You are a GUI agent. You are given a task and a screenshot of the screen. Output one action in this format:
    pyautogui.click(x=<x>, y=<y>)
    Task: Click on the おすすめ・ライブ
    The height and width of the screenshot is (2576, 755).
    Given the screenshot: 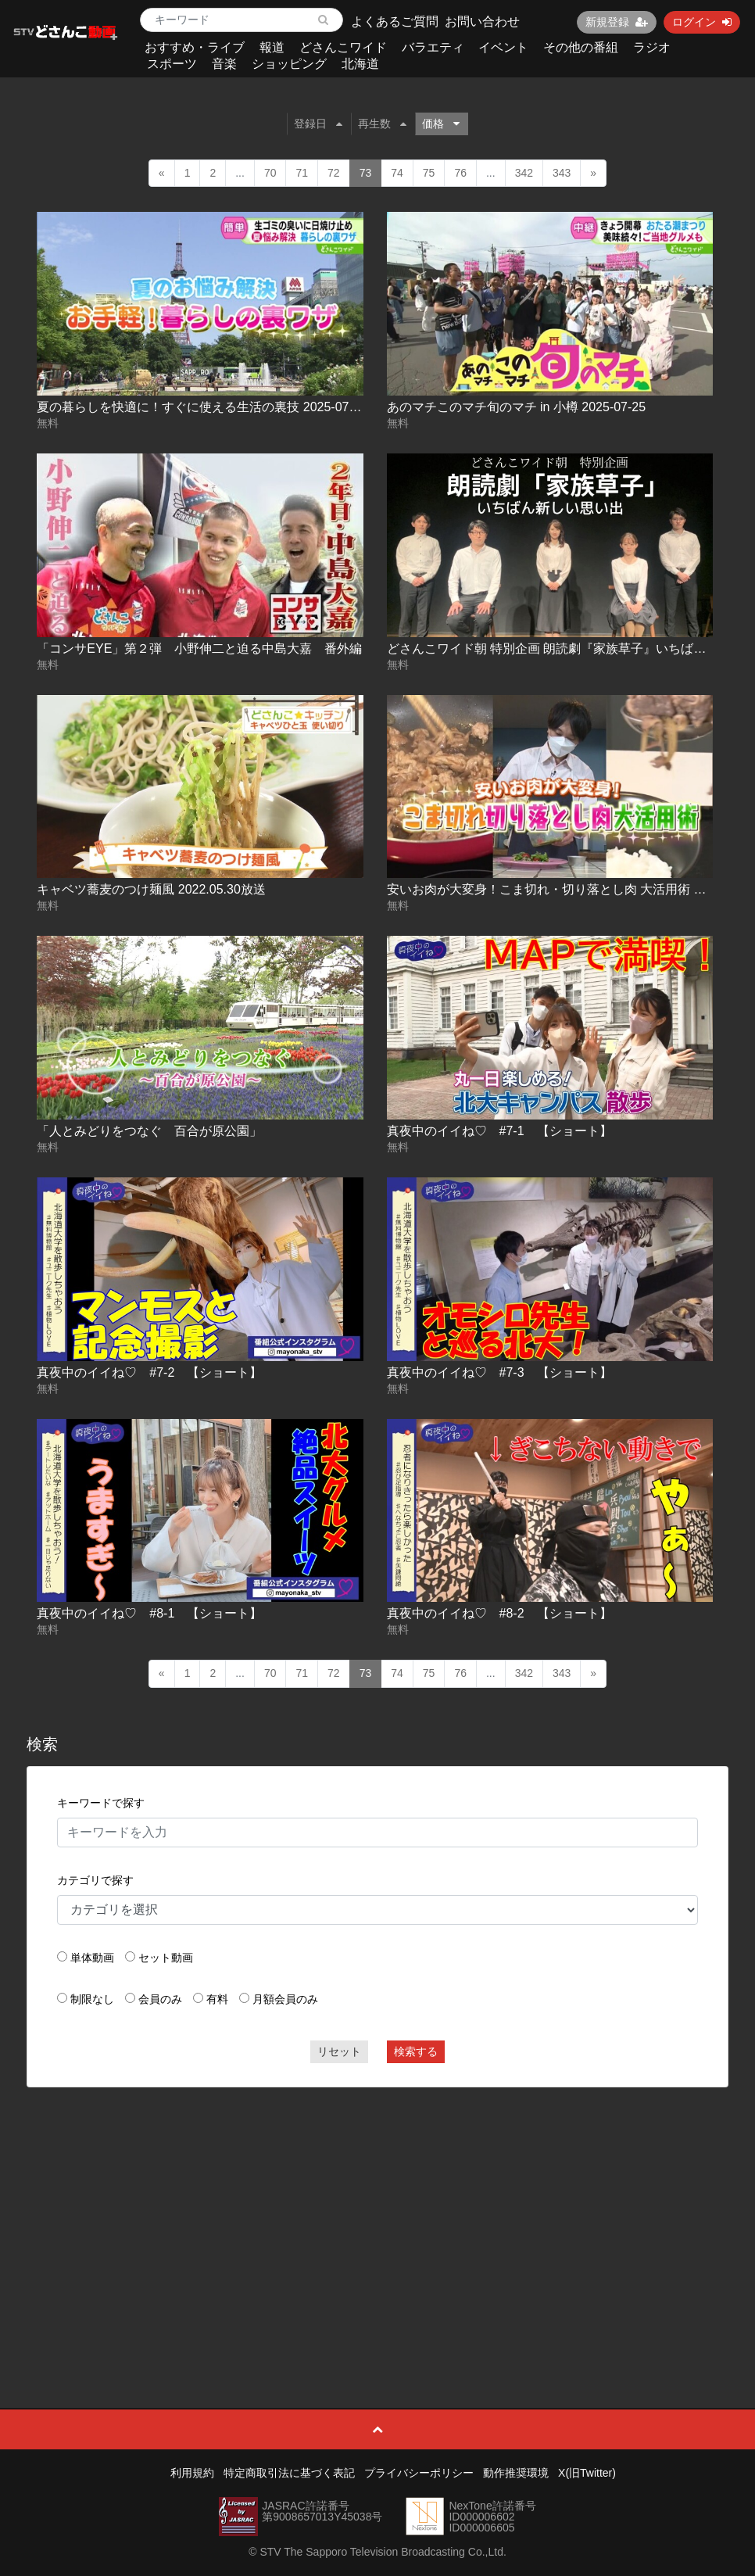 What is the action you would take?
    pyautogui.click(x=195, y=47)
    